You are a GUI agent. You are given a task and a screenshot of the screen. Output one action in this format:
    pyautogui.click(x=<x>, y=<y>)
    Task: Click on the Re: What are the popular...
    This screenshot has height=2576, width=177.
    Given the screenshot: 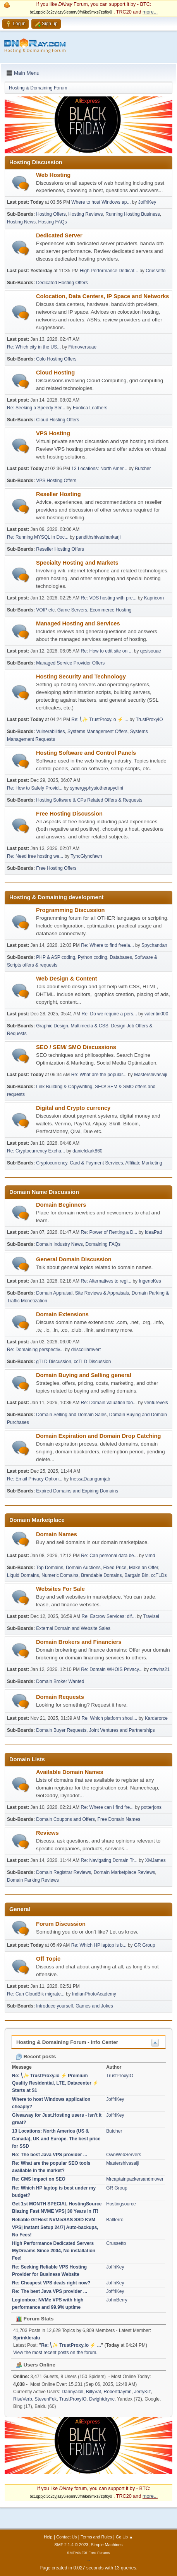 What is the action you would take?
    pyautogui.click(x=99, y=1074)
    